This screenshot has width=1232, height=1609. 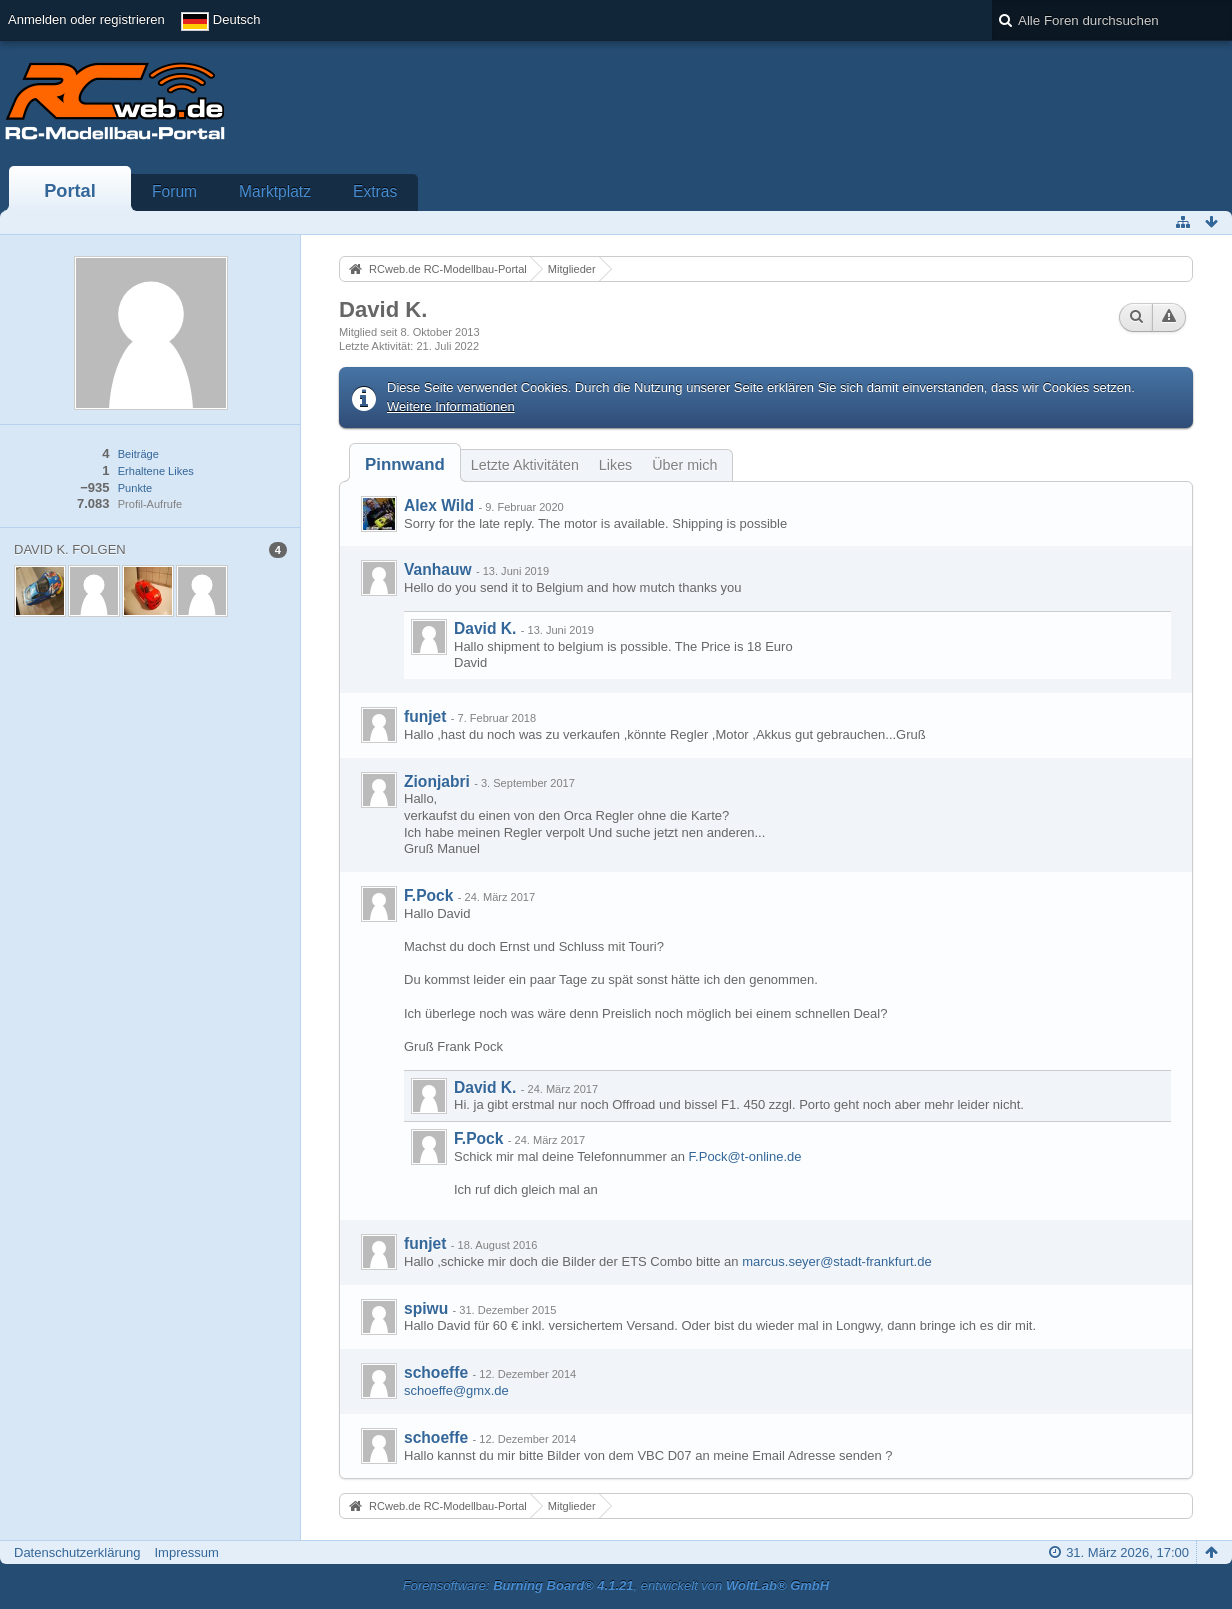 What do you see at coordinates (156, 471) in the screenshot?
I see `Erhaltene Likes` at bounding box center [156, 471].